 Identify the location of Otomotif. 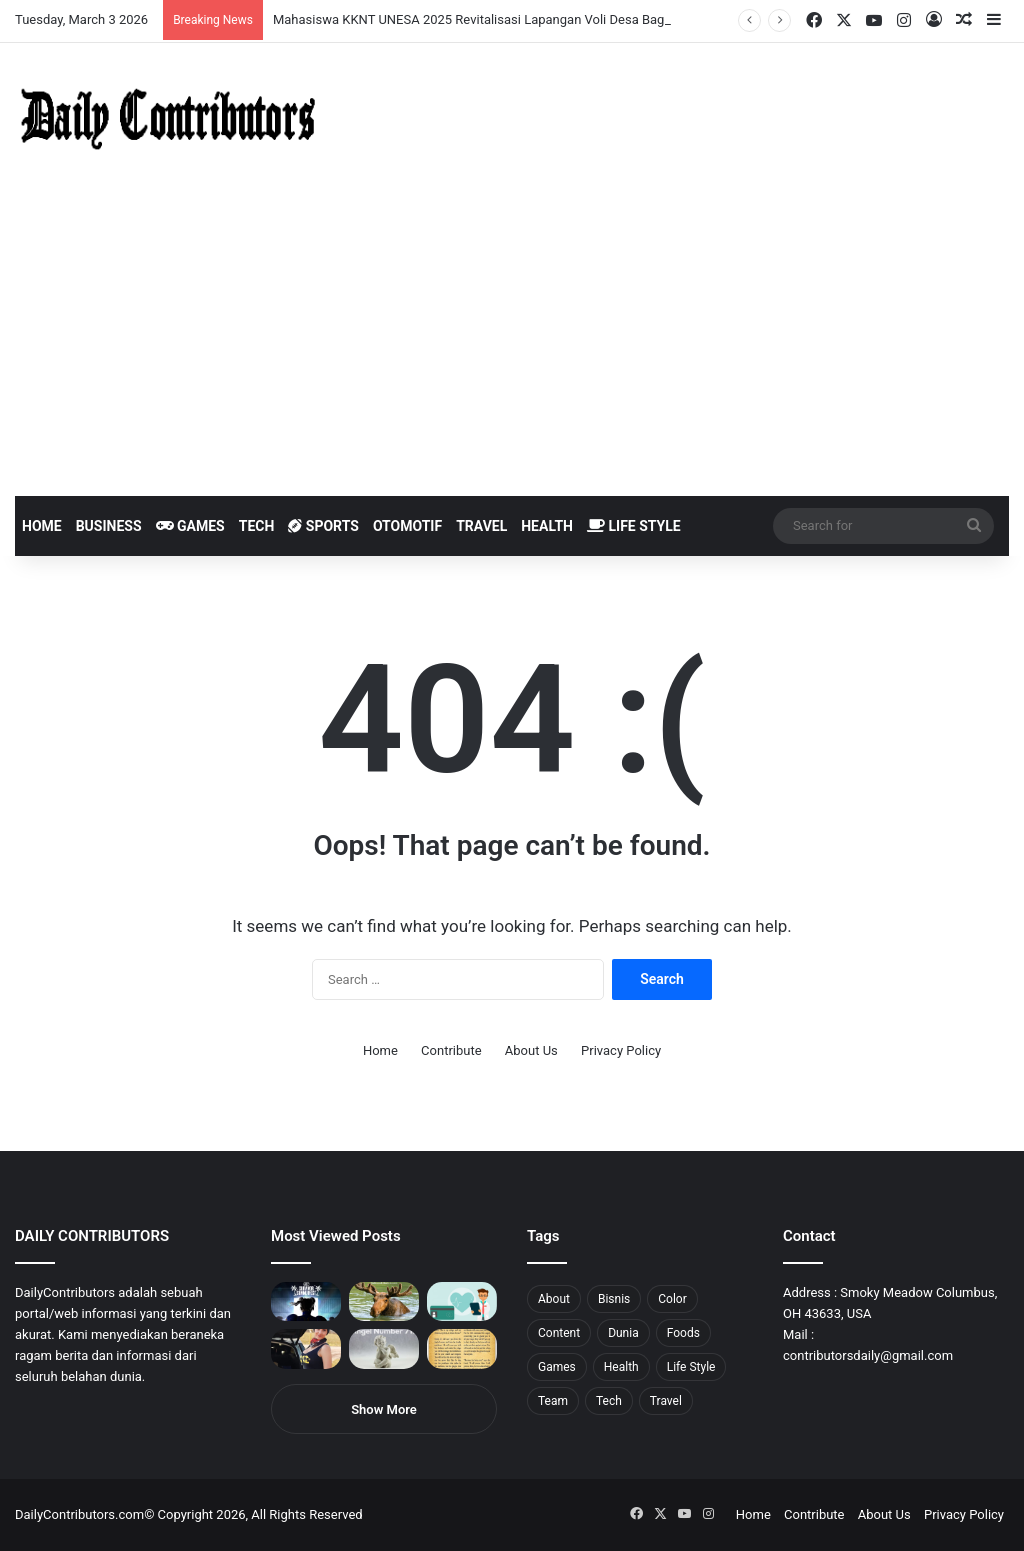
(407, 526).